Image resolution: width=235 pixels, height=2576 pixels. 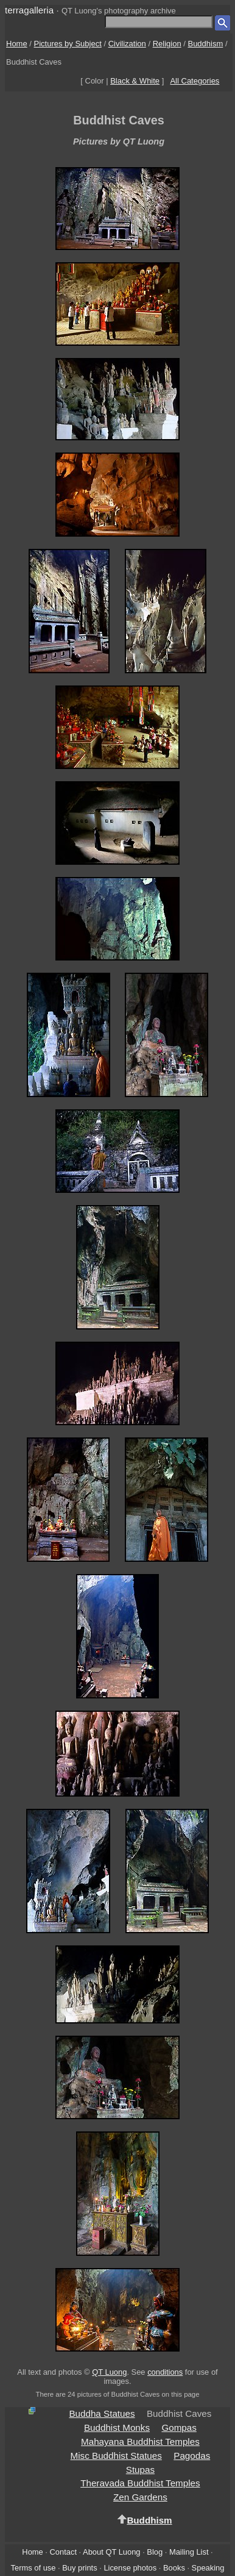 I want to click on Books, so click(x=174, y=2567).